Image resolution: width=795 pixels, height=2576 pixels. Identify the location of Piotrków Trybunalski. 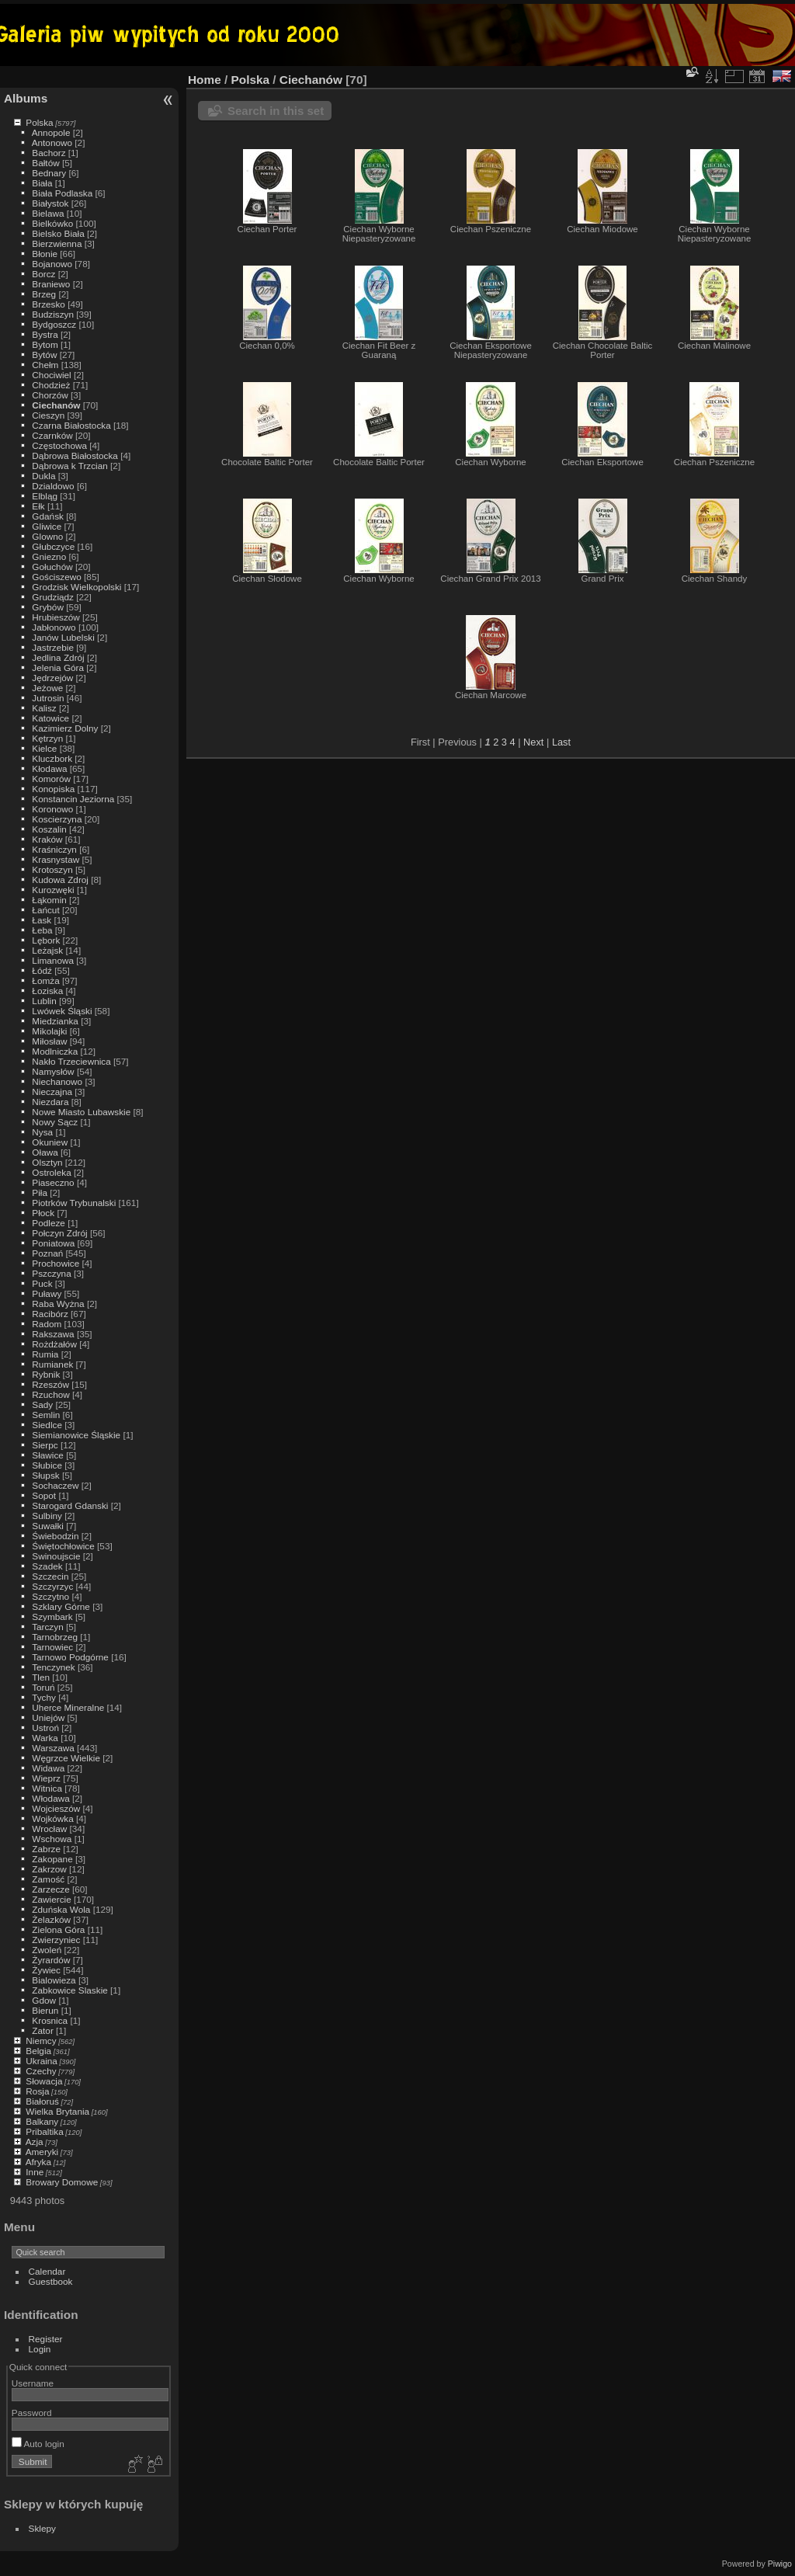
(74, 1203).